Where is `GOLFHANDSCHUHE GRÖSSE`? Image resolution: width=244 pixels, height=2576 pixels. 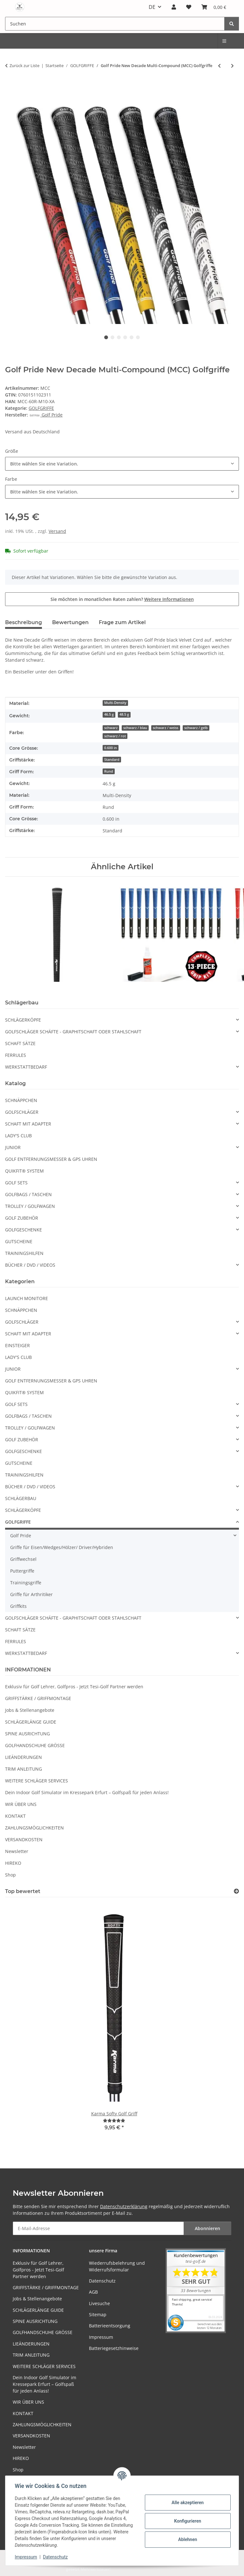
GOLFHANDSCHUHE GRÖSSE is located at coordinates (35, 1745).